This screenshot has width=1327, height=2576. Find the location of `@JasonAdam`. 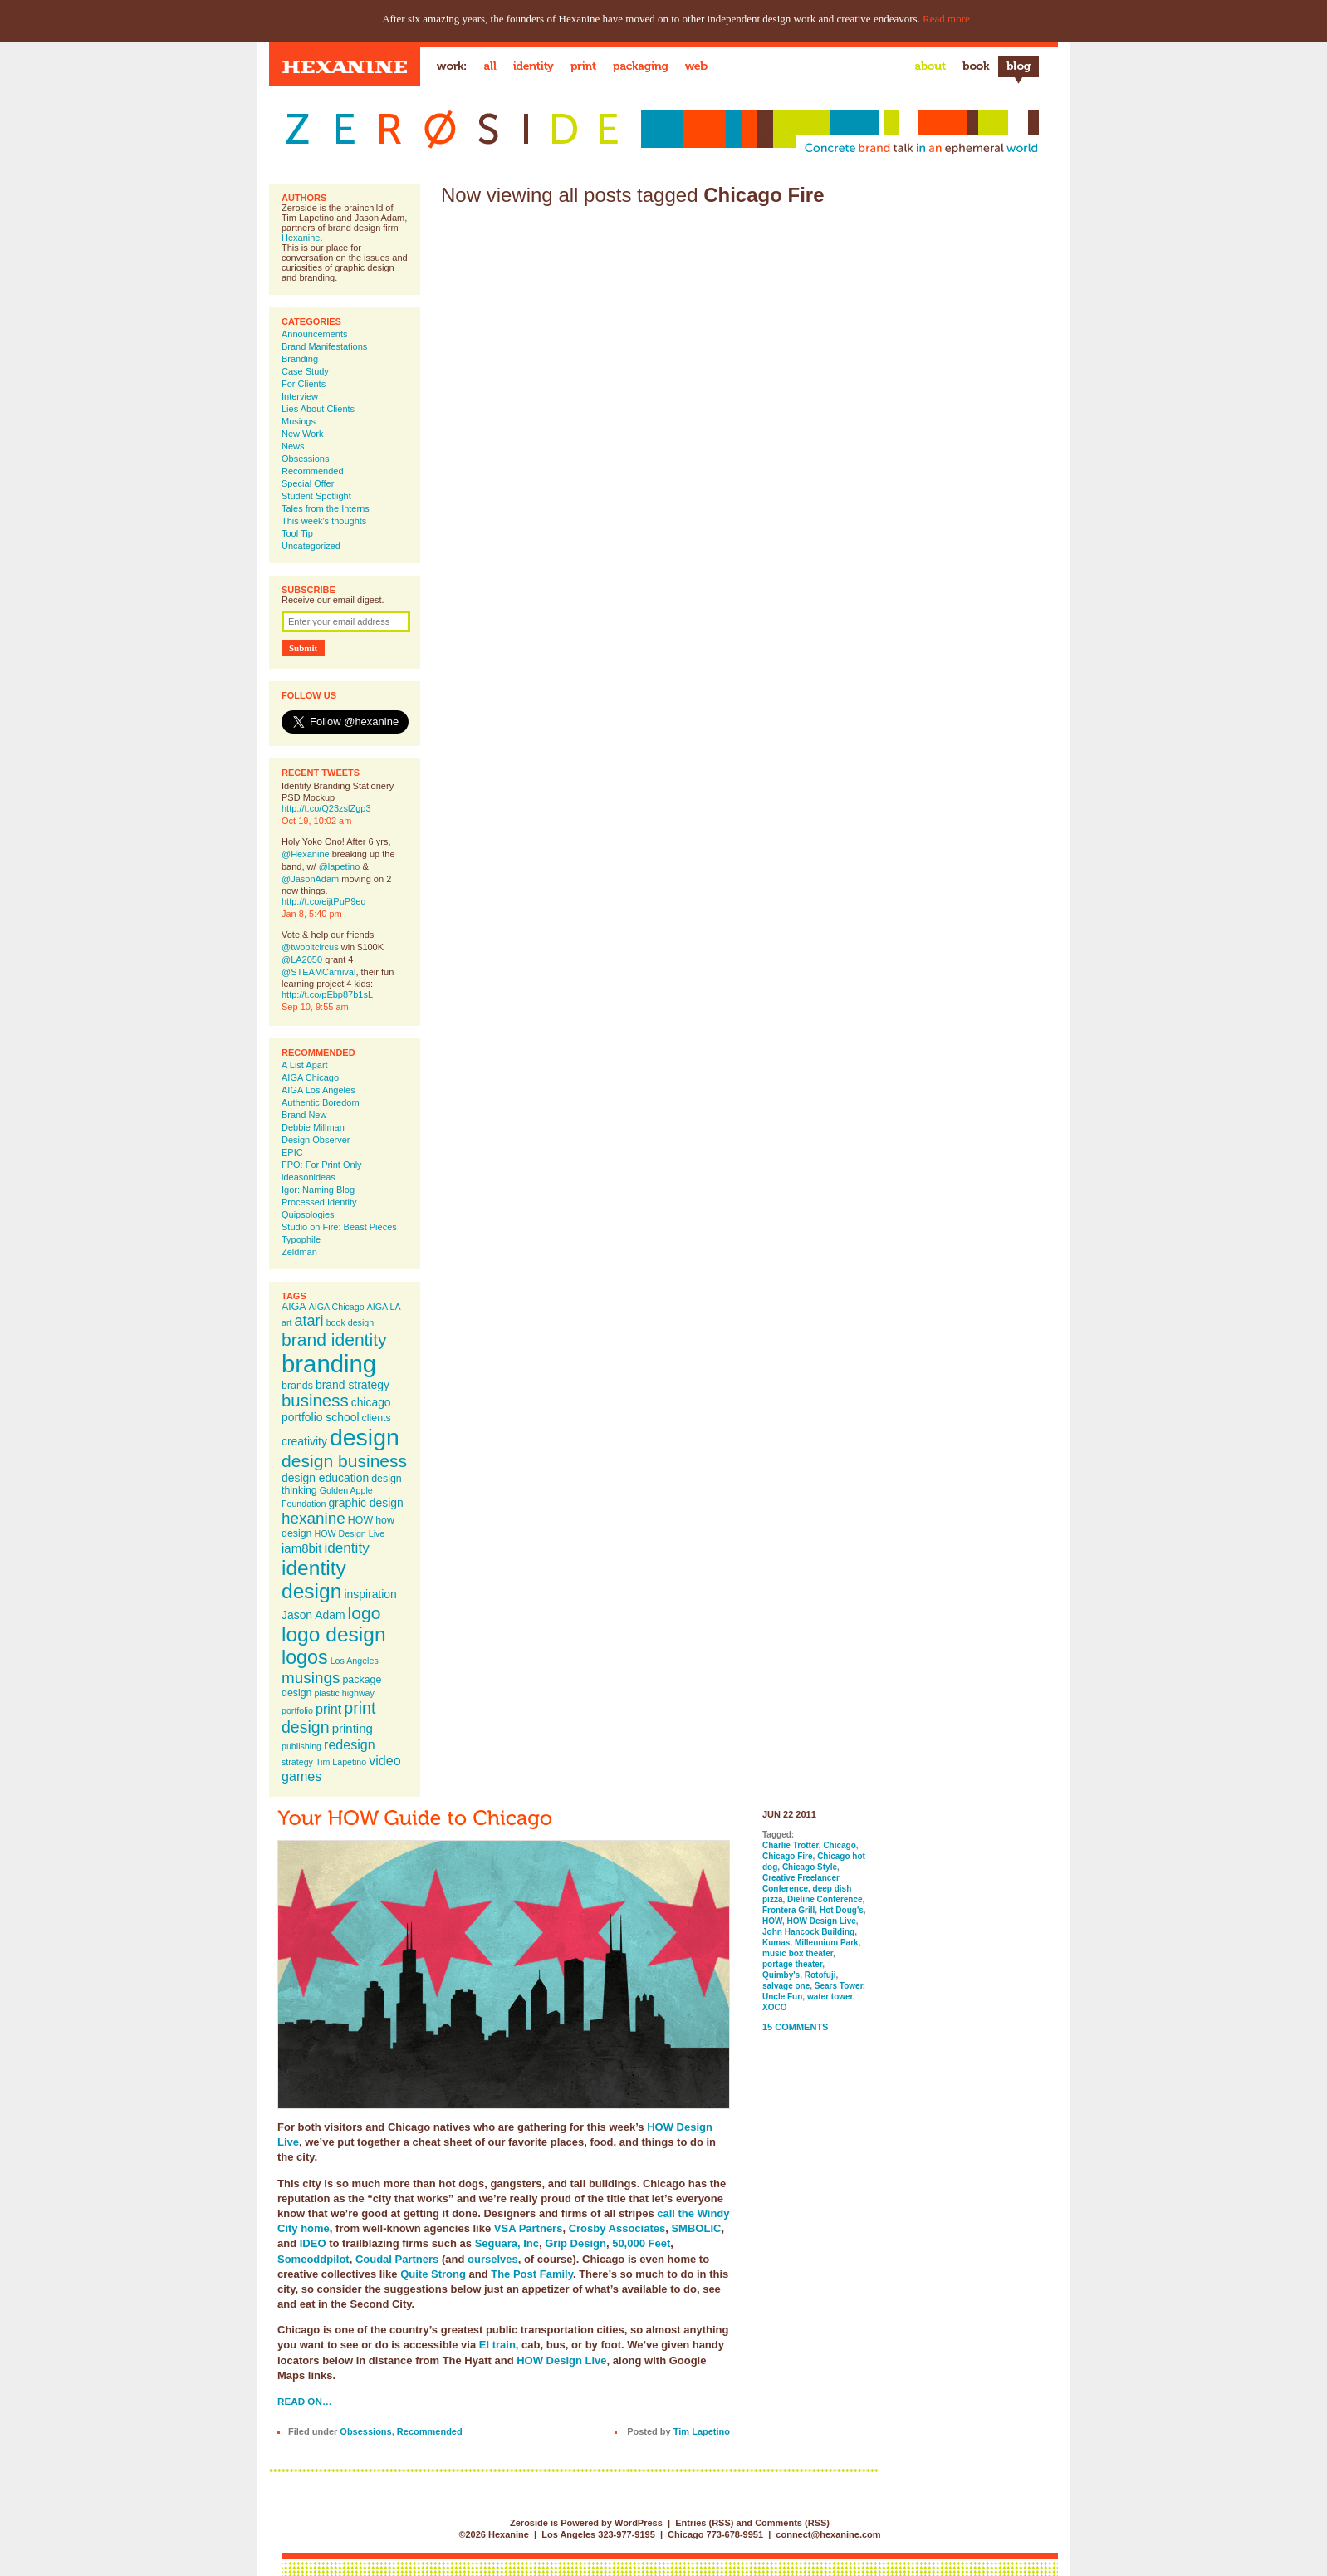

@JasonAdam is located at coordinates (310, 879).